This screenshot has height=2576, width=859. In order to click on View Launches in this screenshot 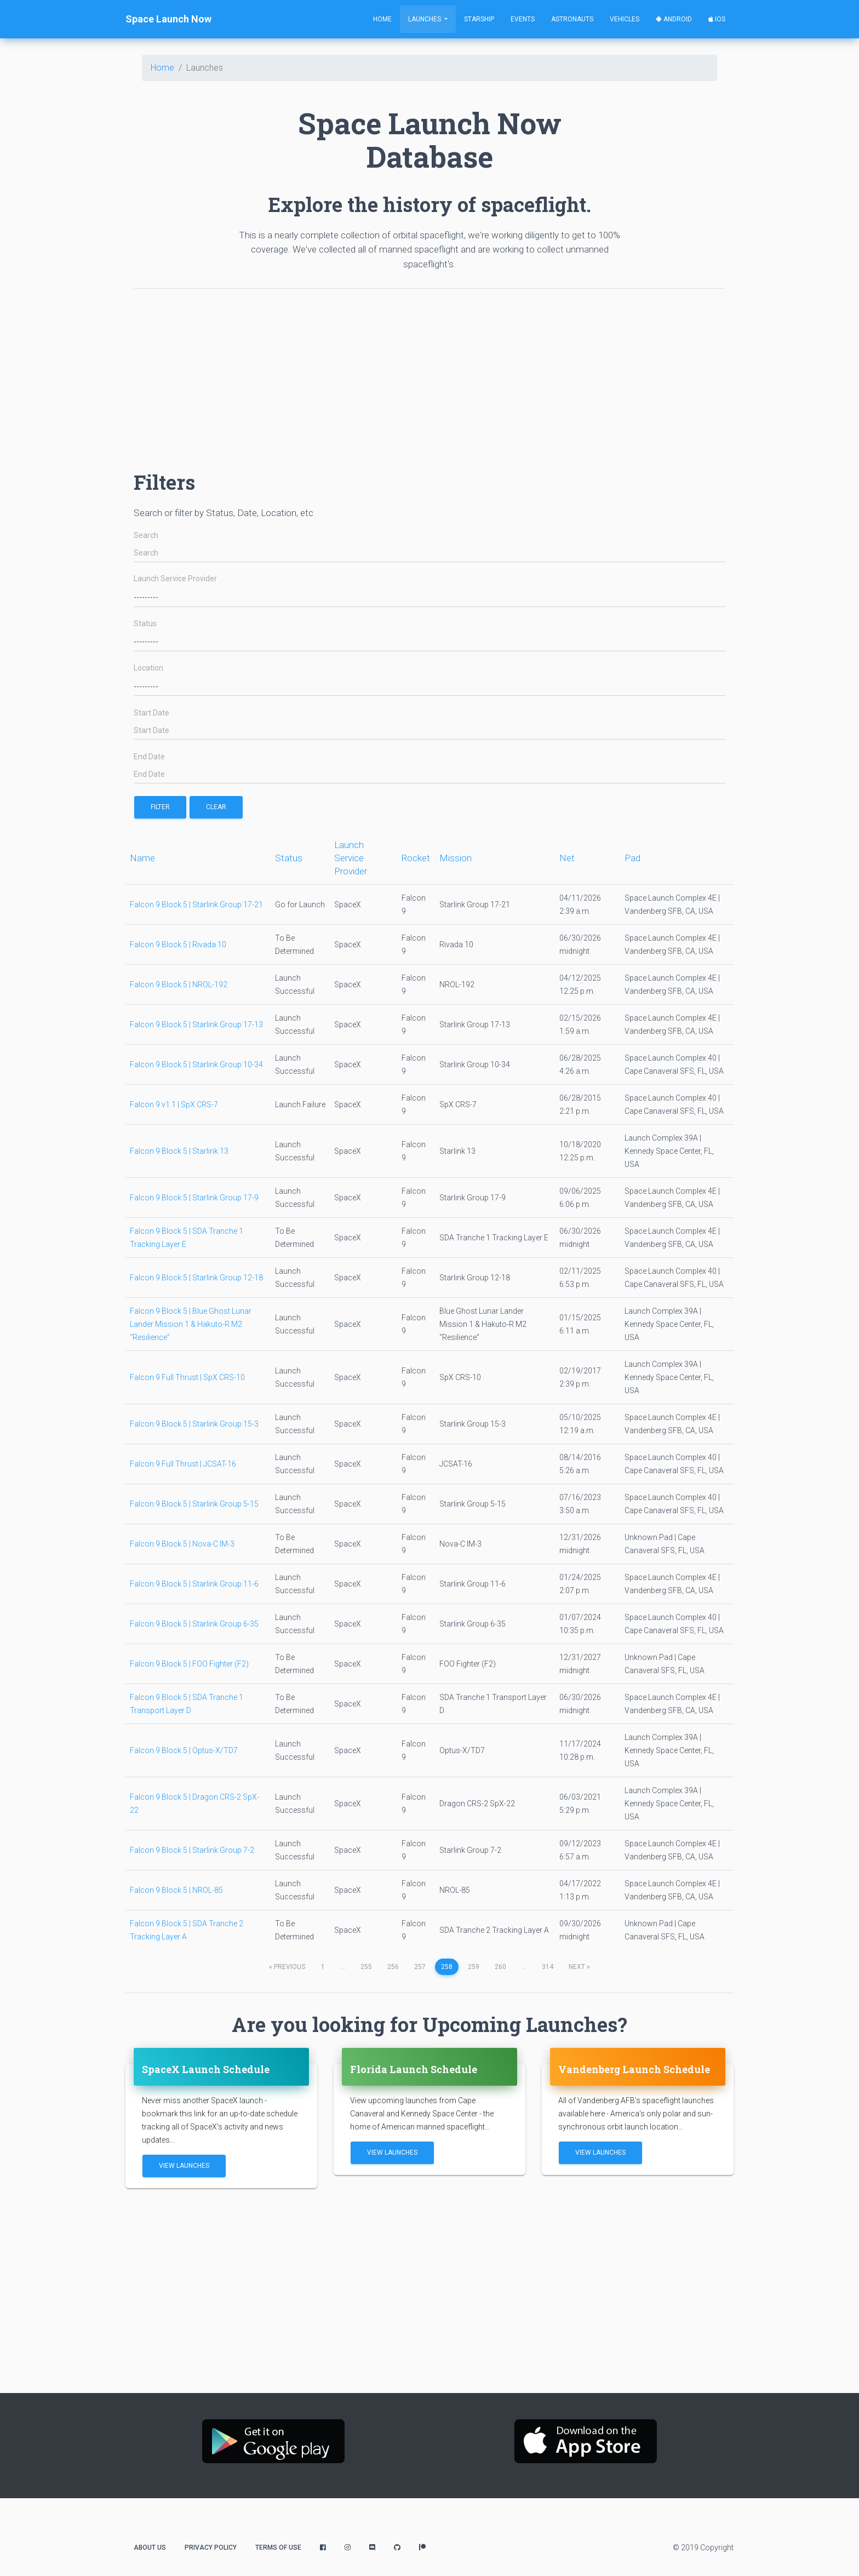, I will do `click(184, 2165)`.